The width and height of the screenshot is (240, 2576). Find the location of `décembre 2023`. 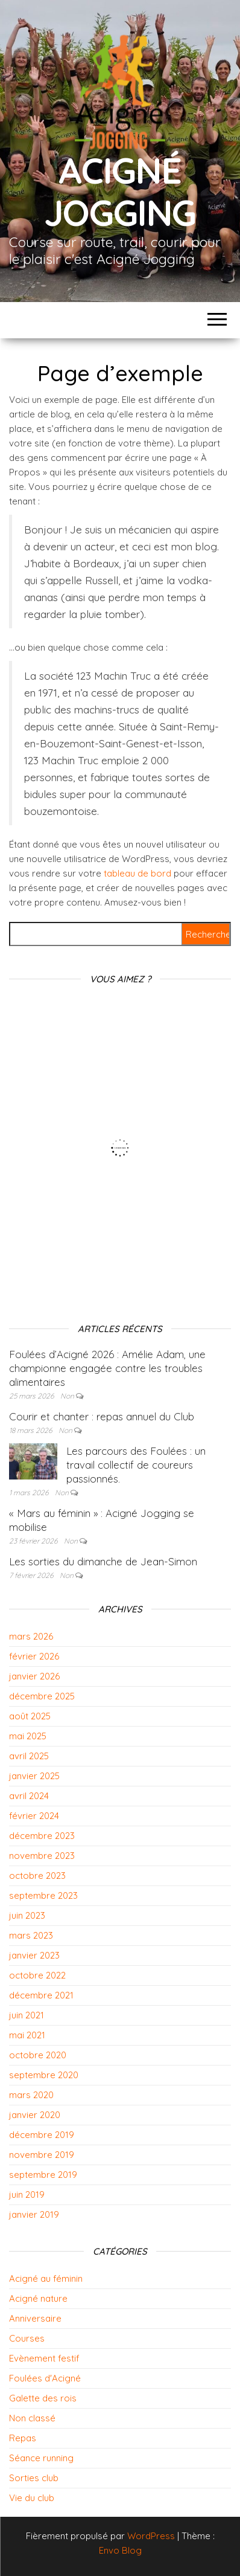

décembre 2023 is located at coordinates (42, 1835).